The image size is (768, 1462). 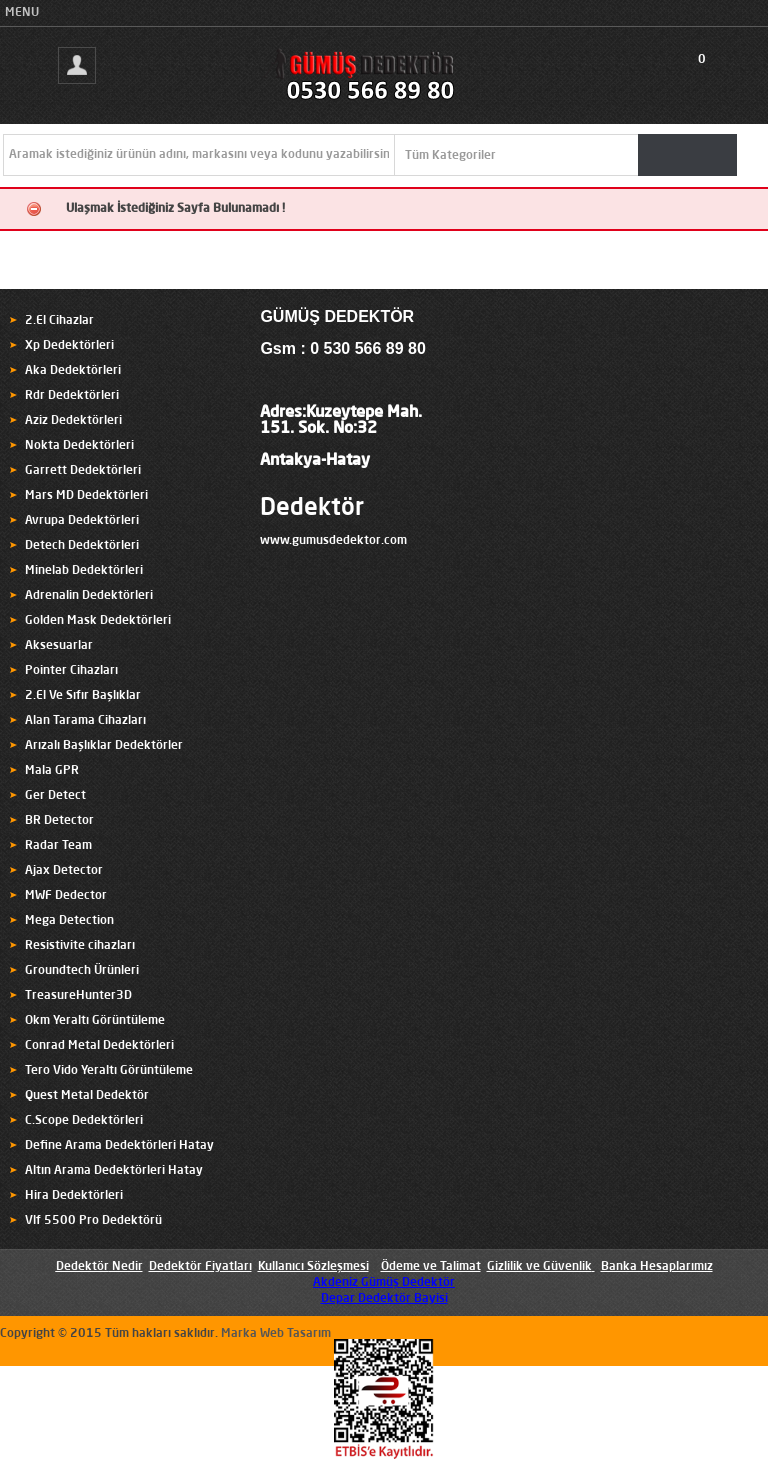 What do you see at coordinates (64, 871) in the screenshot?
I see `Ajax Detector` at bounding box center [64, 871].